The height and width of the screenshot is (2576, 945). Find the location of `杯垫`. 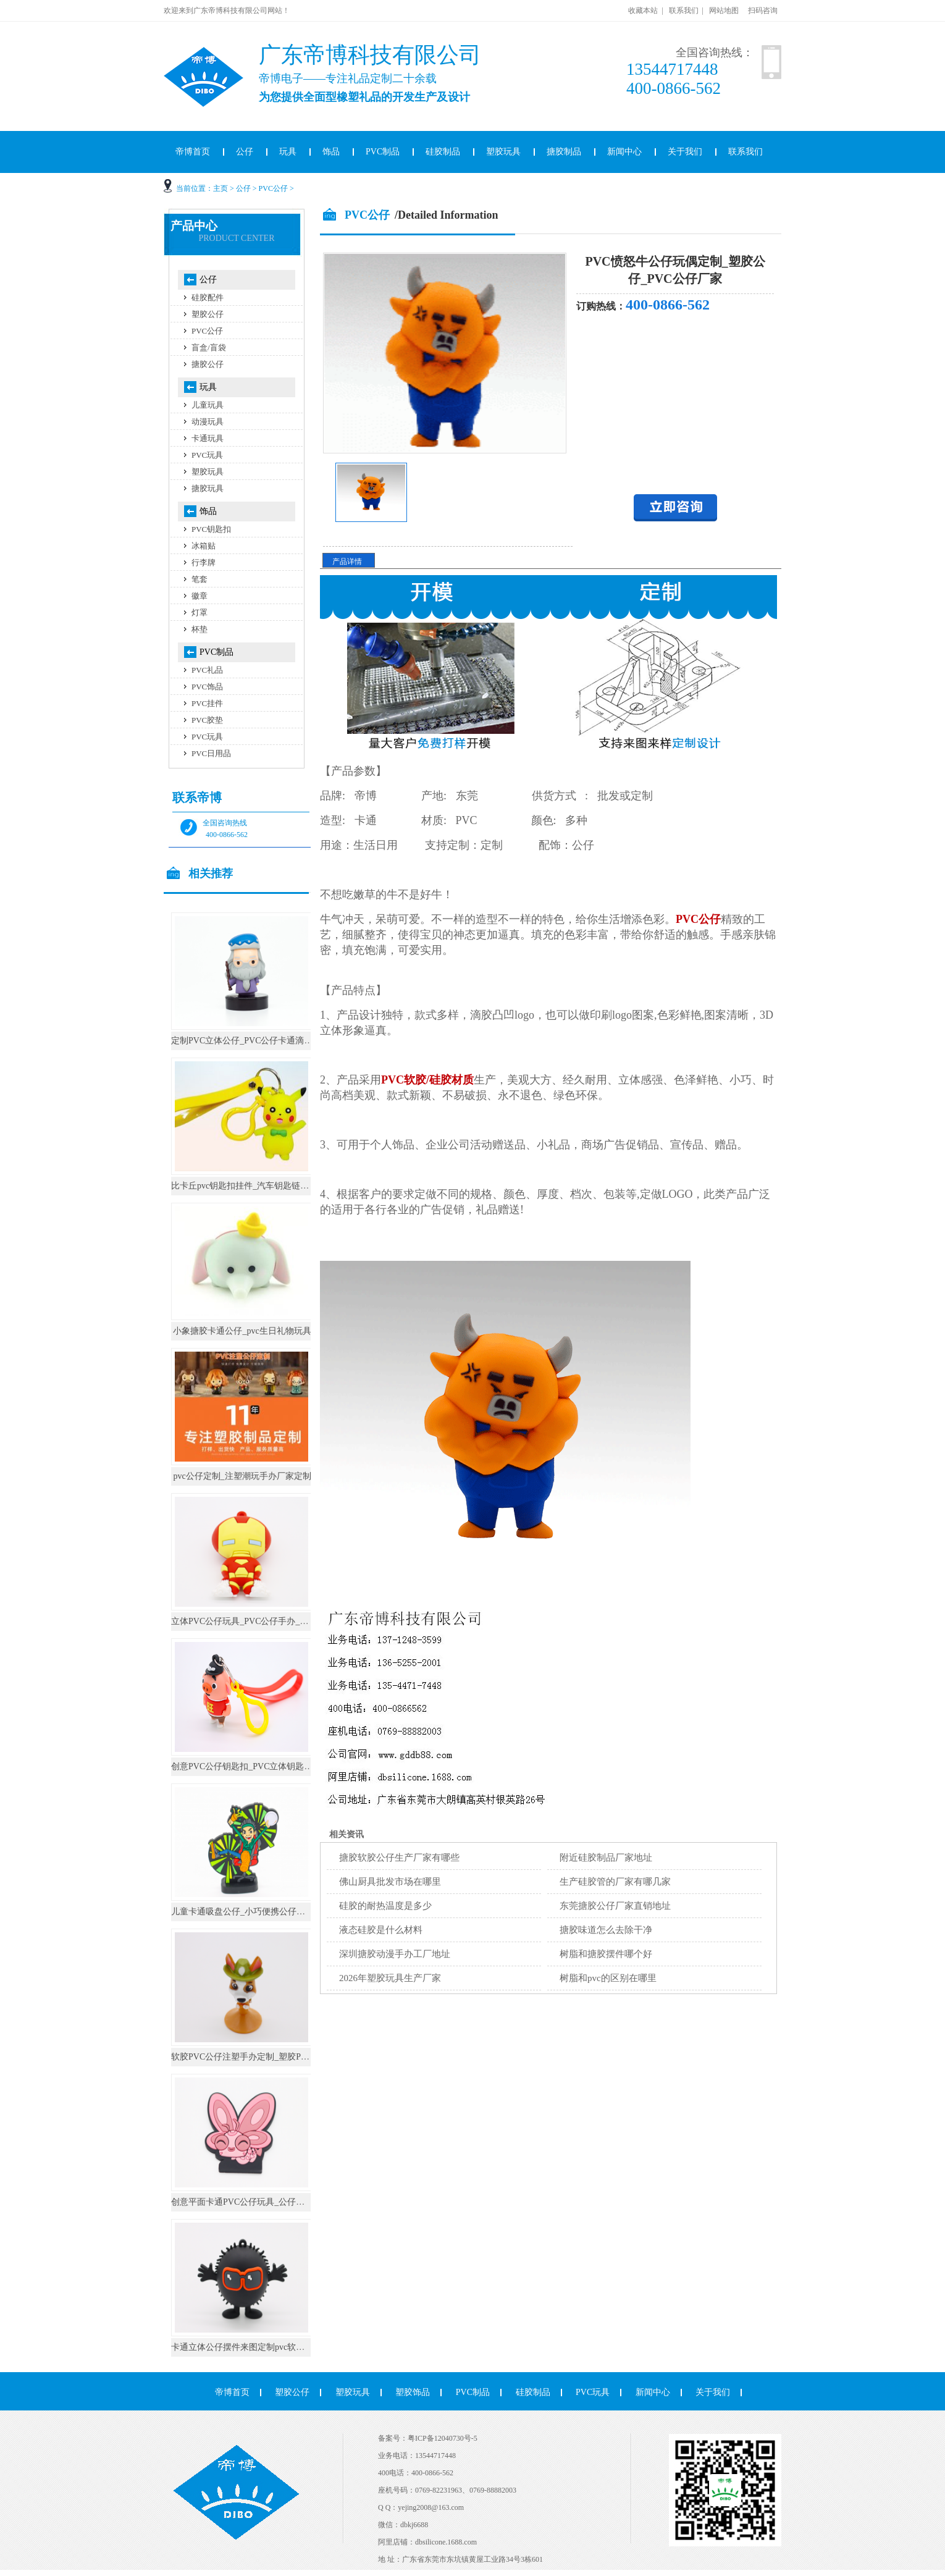

杯垫 is located at coordinates (199, 629).